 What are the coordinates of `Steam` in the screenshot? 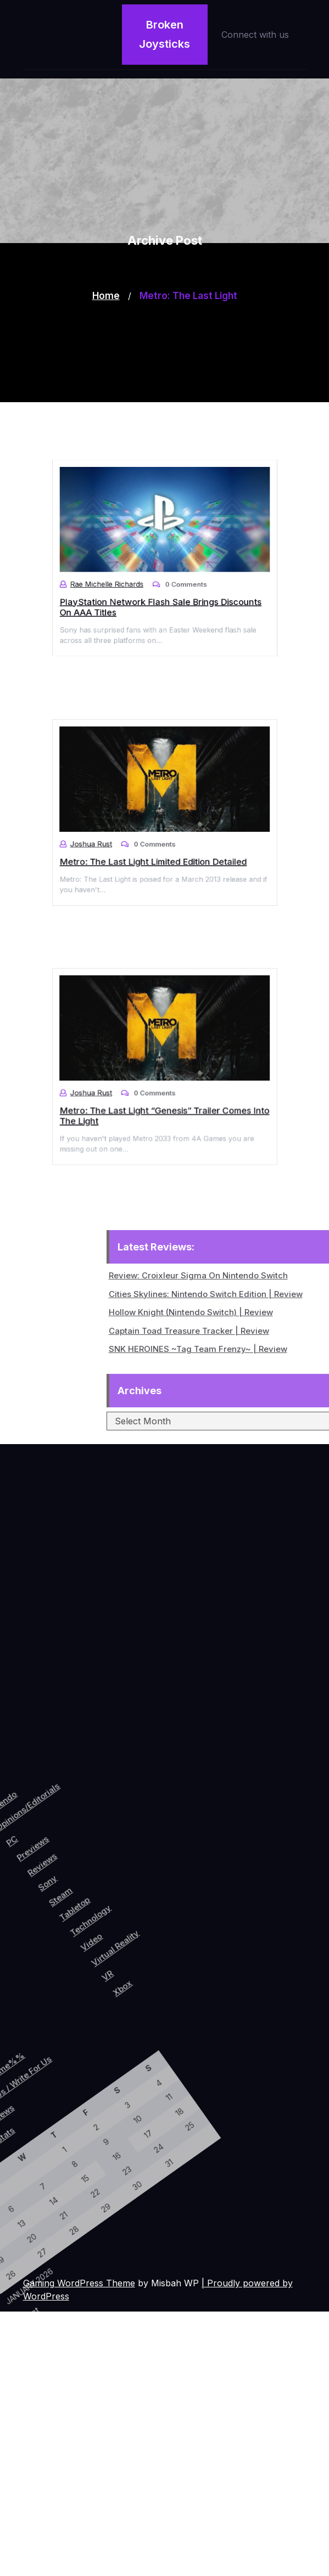 It's located at (85, 1875).